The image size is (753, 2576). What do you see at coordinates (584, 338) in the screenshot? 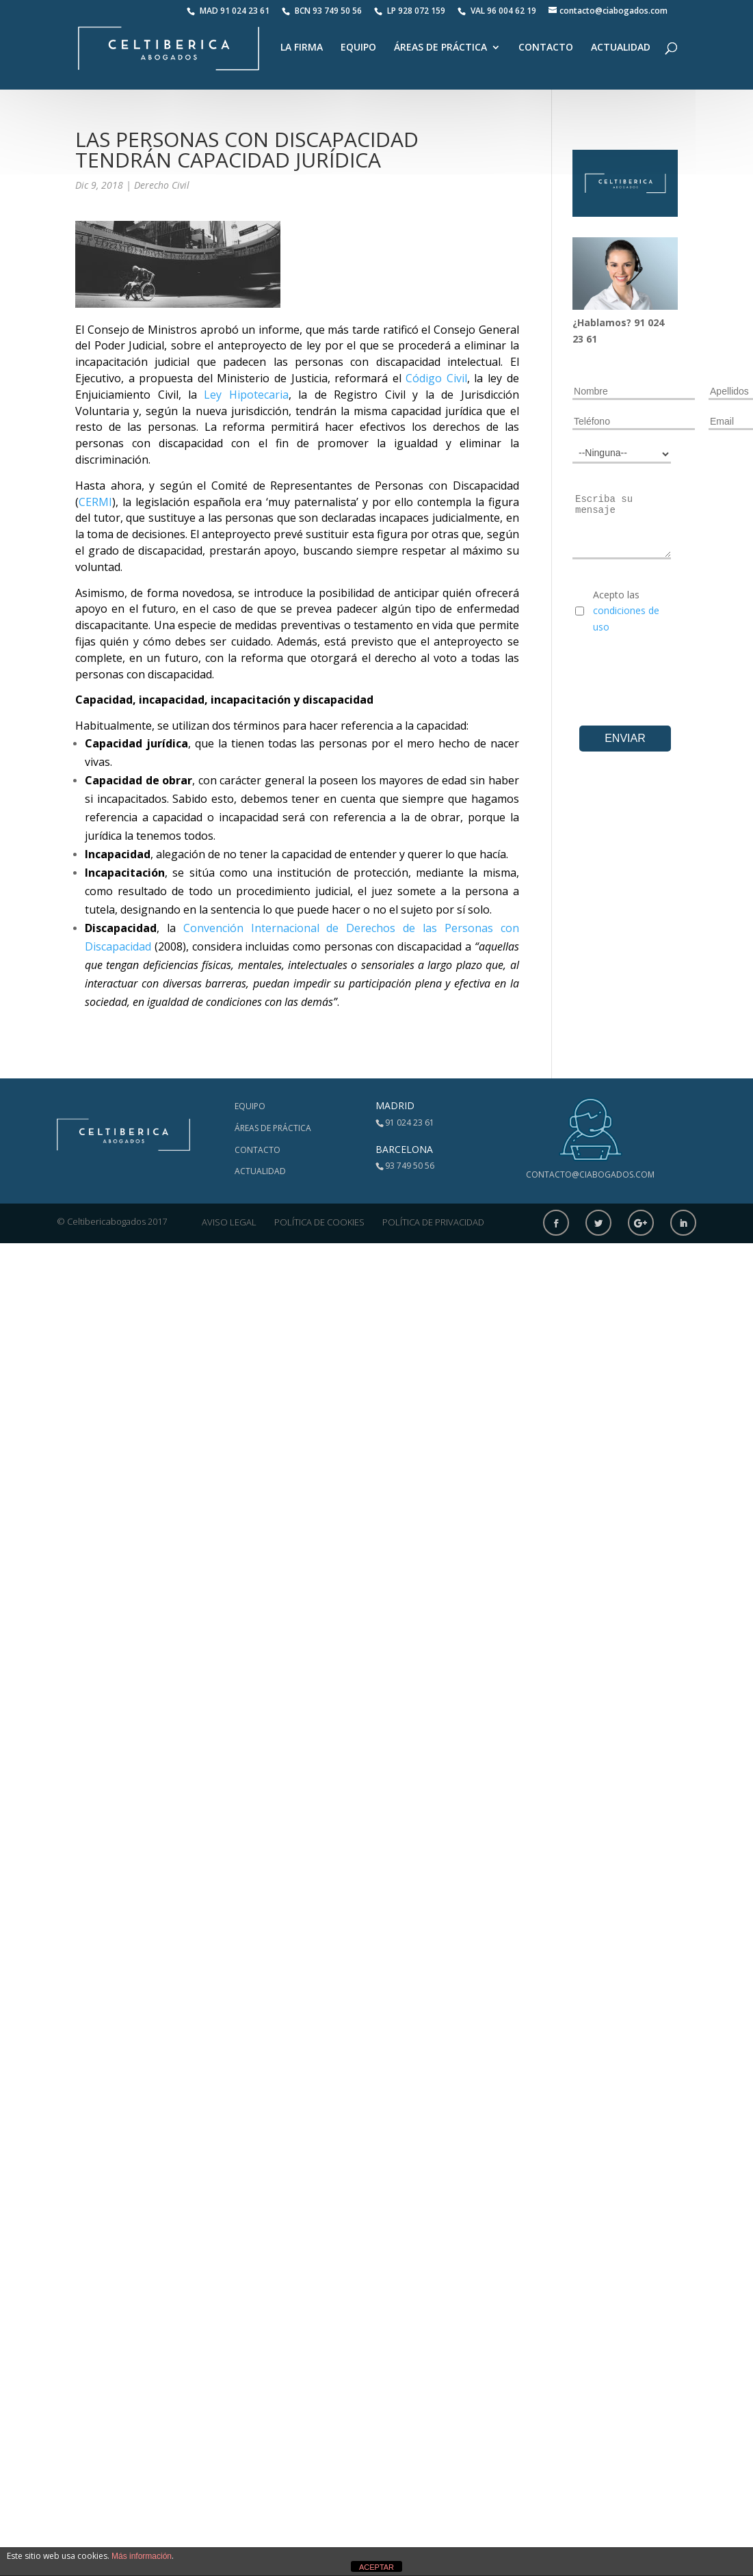
I see `23 61` at bounding box center [584, 338].